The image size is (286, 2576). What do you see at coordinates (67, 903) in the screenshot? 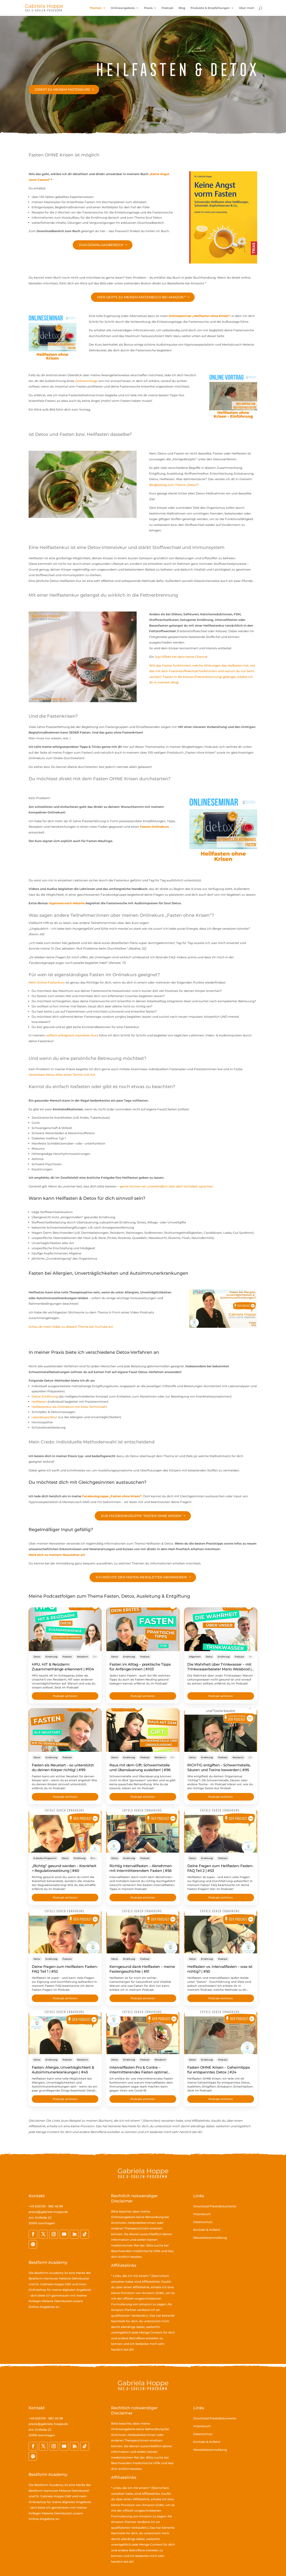
I see `Hypnosecoach Melanie` at bounding box center [67, 903].